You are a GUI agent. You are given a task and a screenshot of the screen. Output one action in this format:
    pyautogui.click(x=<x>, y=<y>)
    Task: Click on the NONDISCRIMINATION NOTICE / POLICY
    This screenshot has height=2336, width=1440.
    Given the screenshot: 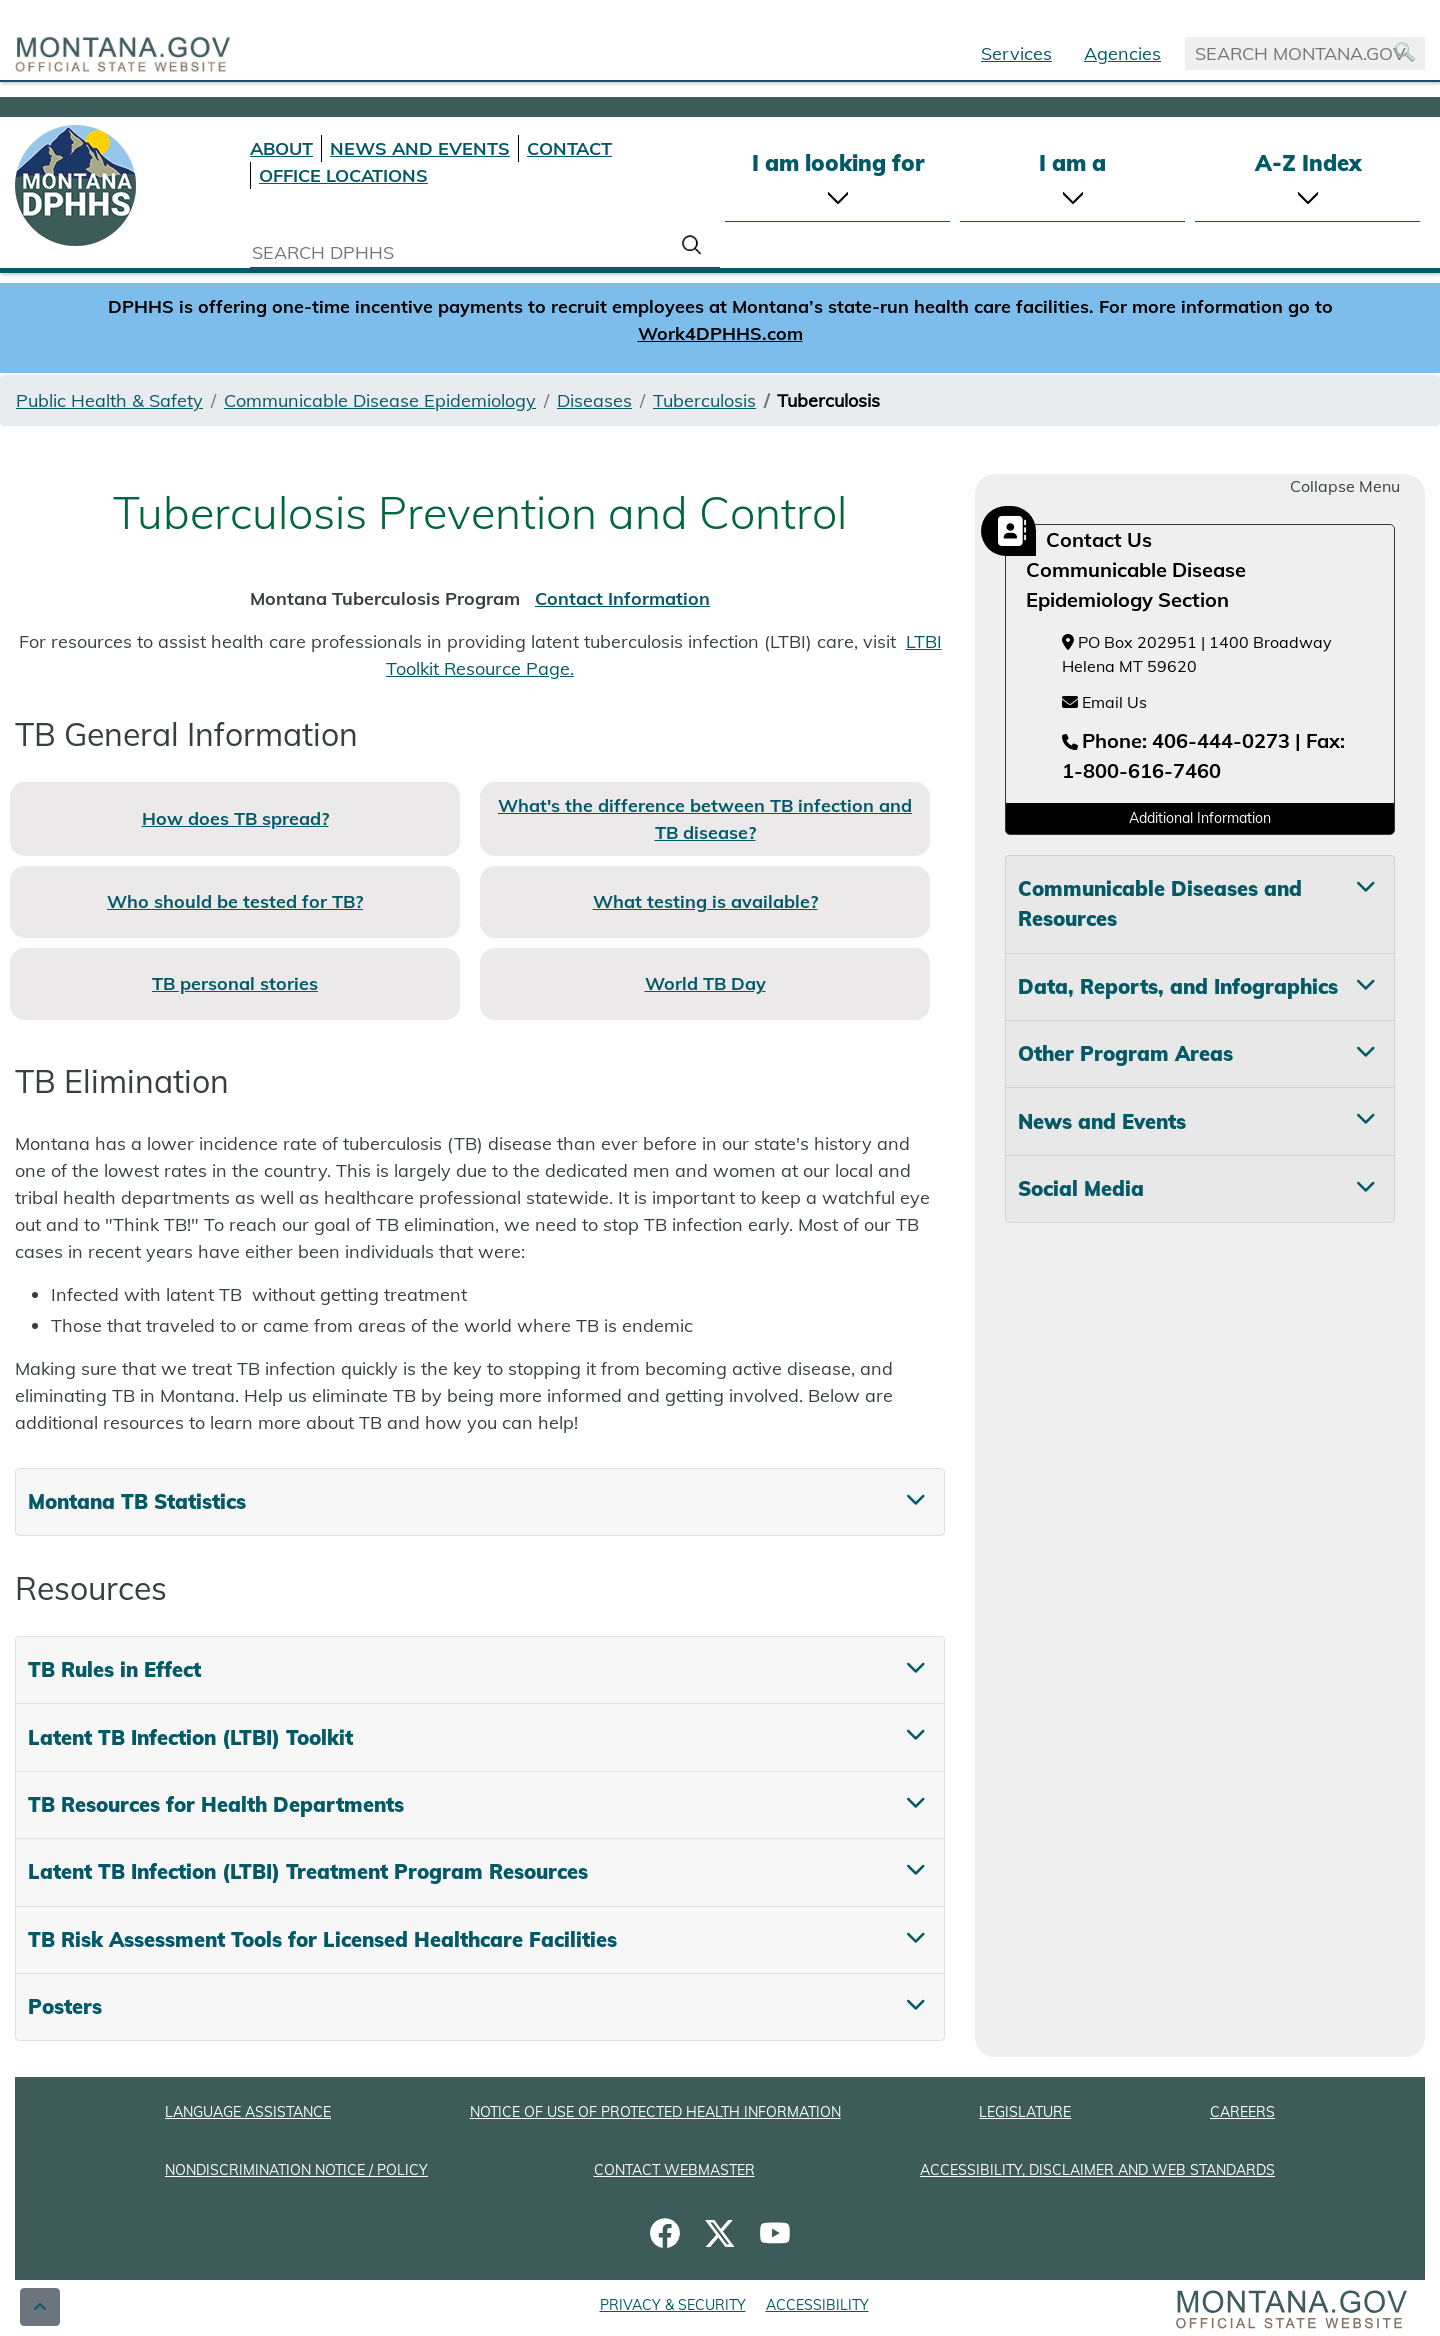 What is the action you would take?
    pyautogui.click(x=296, y=2170)
    